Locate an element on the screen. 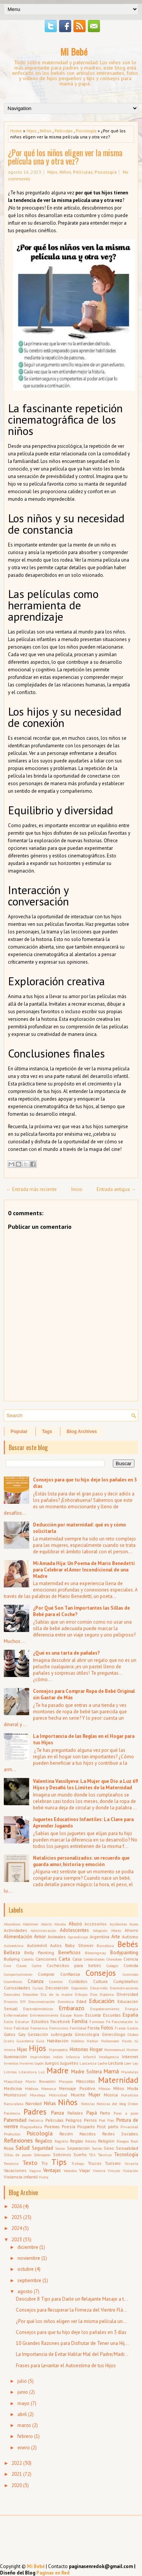 The image size is (142, 2576). Frases para Levantar el Autoestima de tus Hijos is located at coordinates (66, 2365).